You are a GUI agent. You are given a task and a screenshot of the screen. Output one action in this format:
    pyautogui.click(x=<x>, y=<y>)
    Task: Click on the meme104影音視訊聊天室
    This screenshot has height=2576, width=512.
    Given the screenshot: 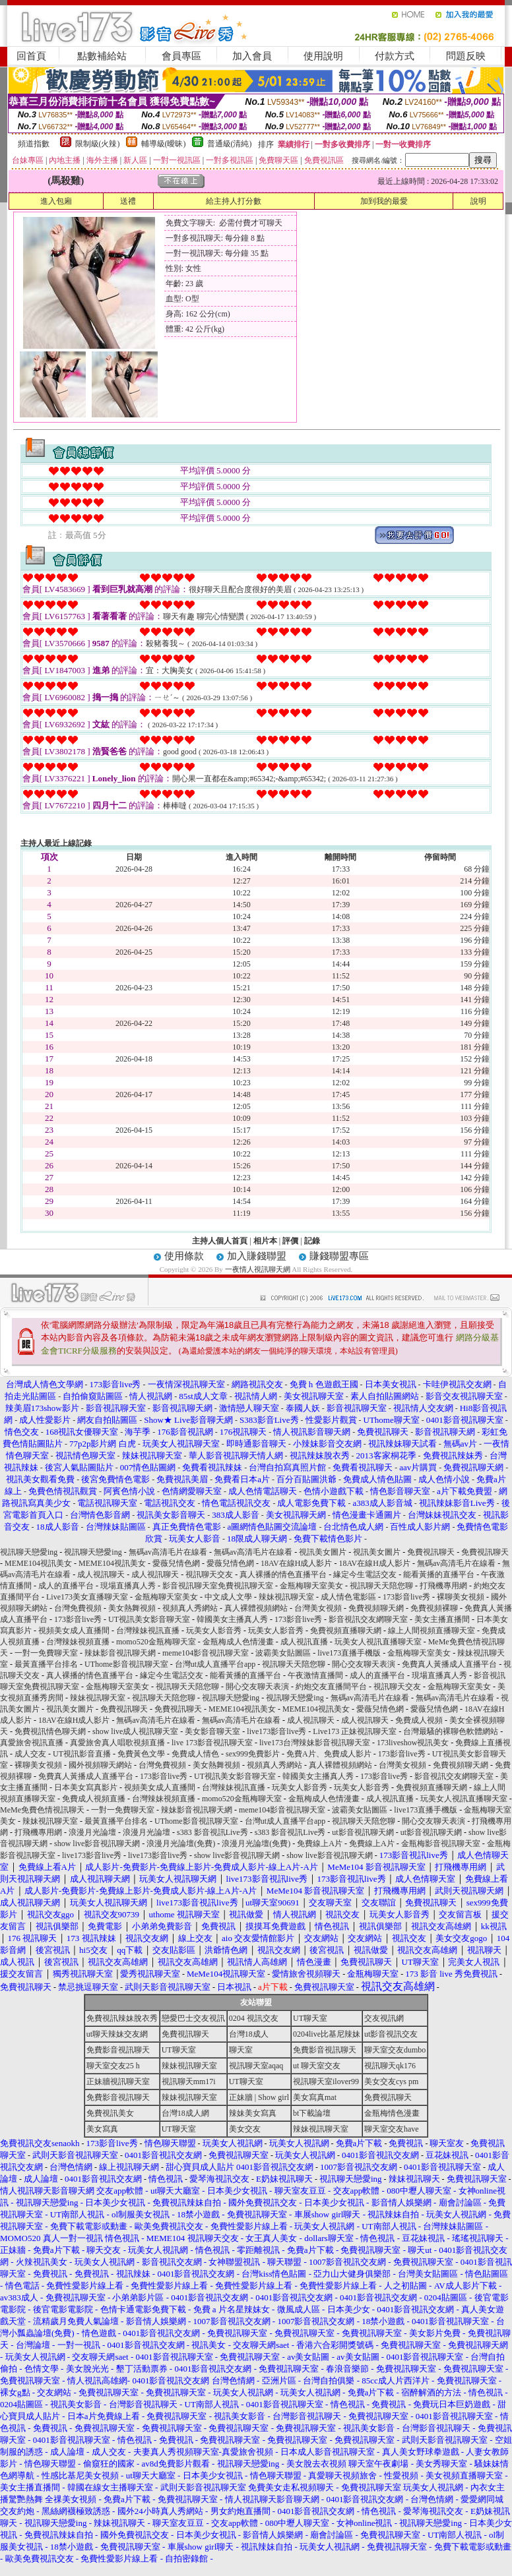 What is the action you would take?
    pyautogui.click(x=205, y=1653)
    